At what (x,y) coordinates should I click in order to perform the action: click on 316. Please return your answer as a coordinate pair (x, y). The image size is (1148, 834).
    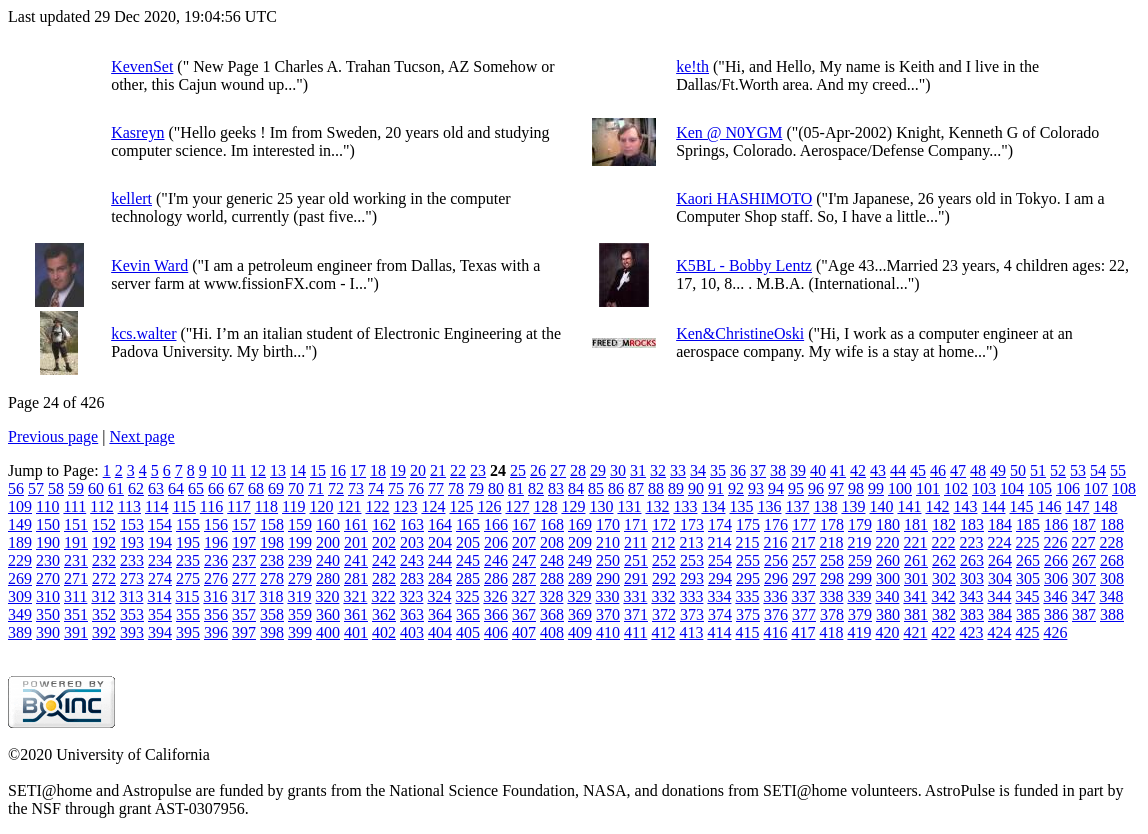
    Looking at the image, I should click on (215, 596).